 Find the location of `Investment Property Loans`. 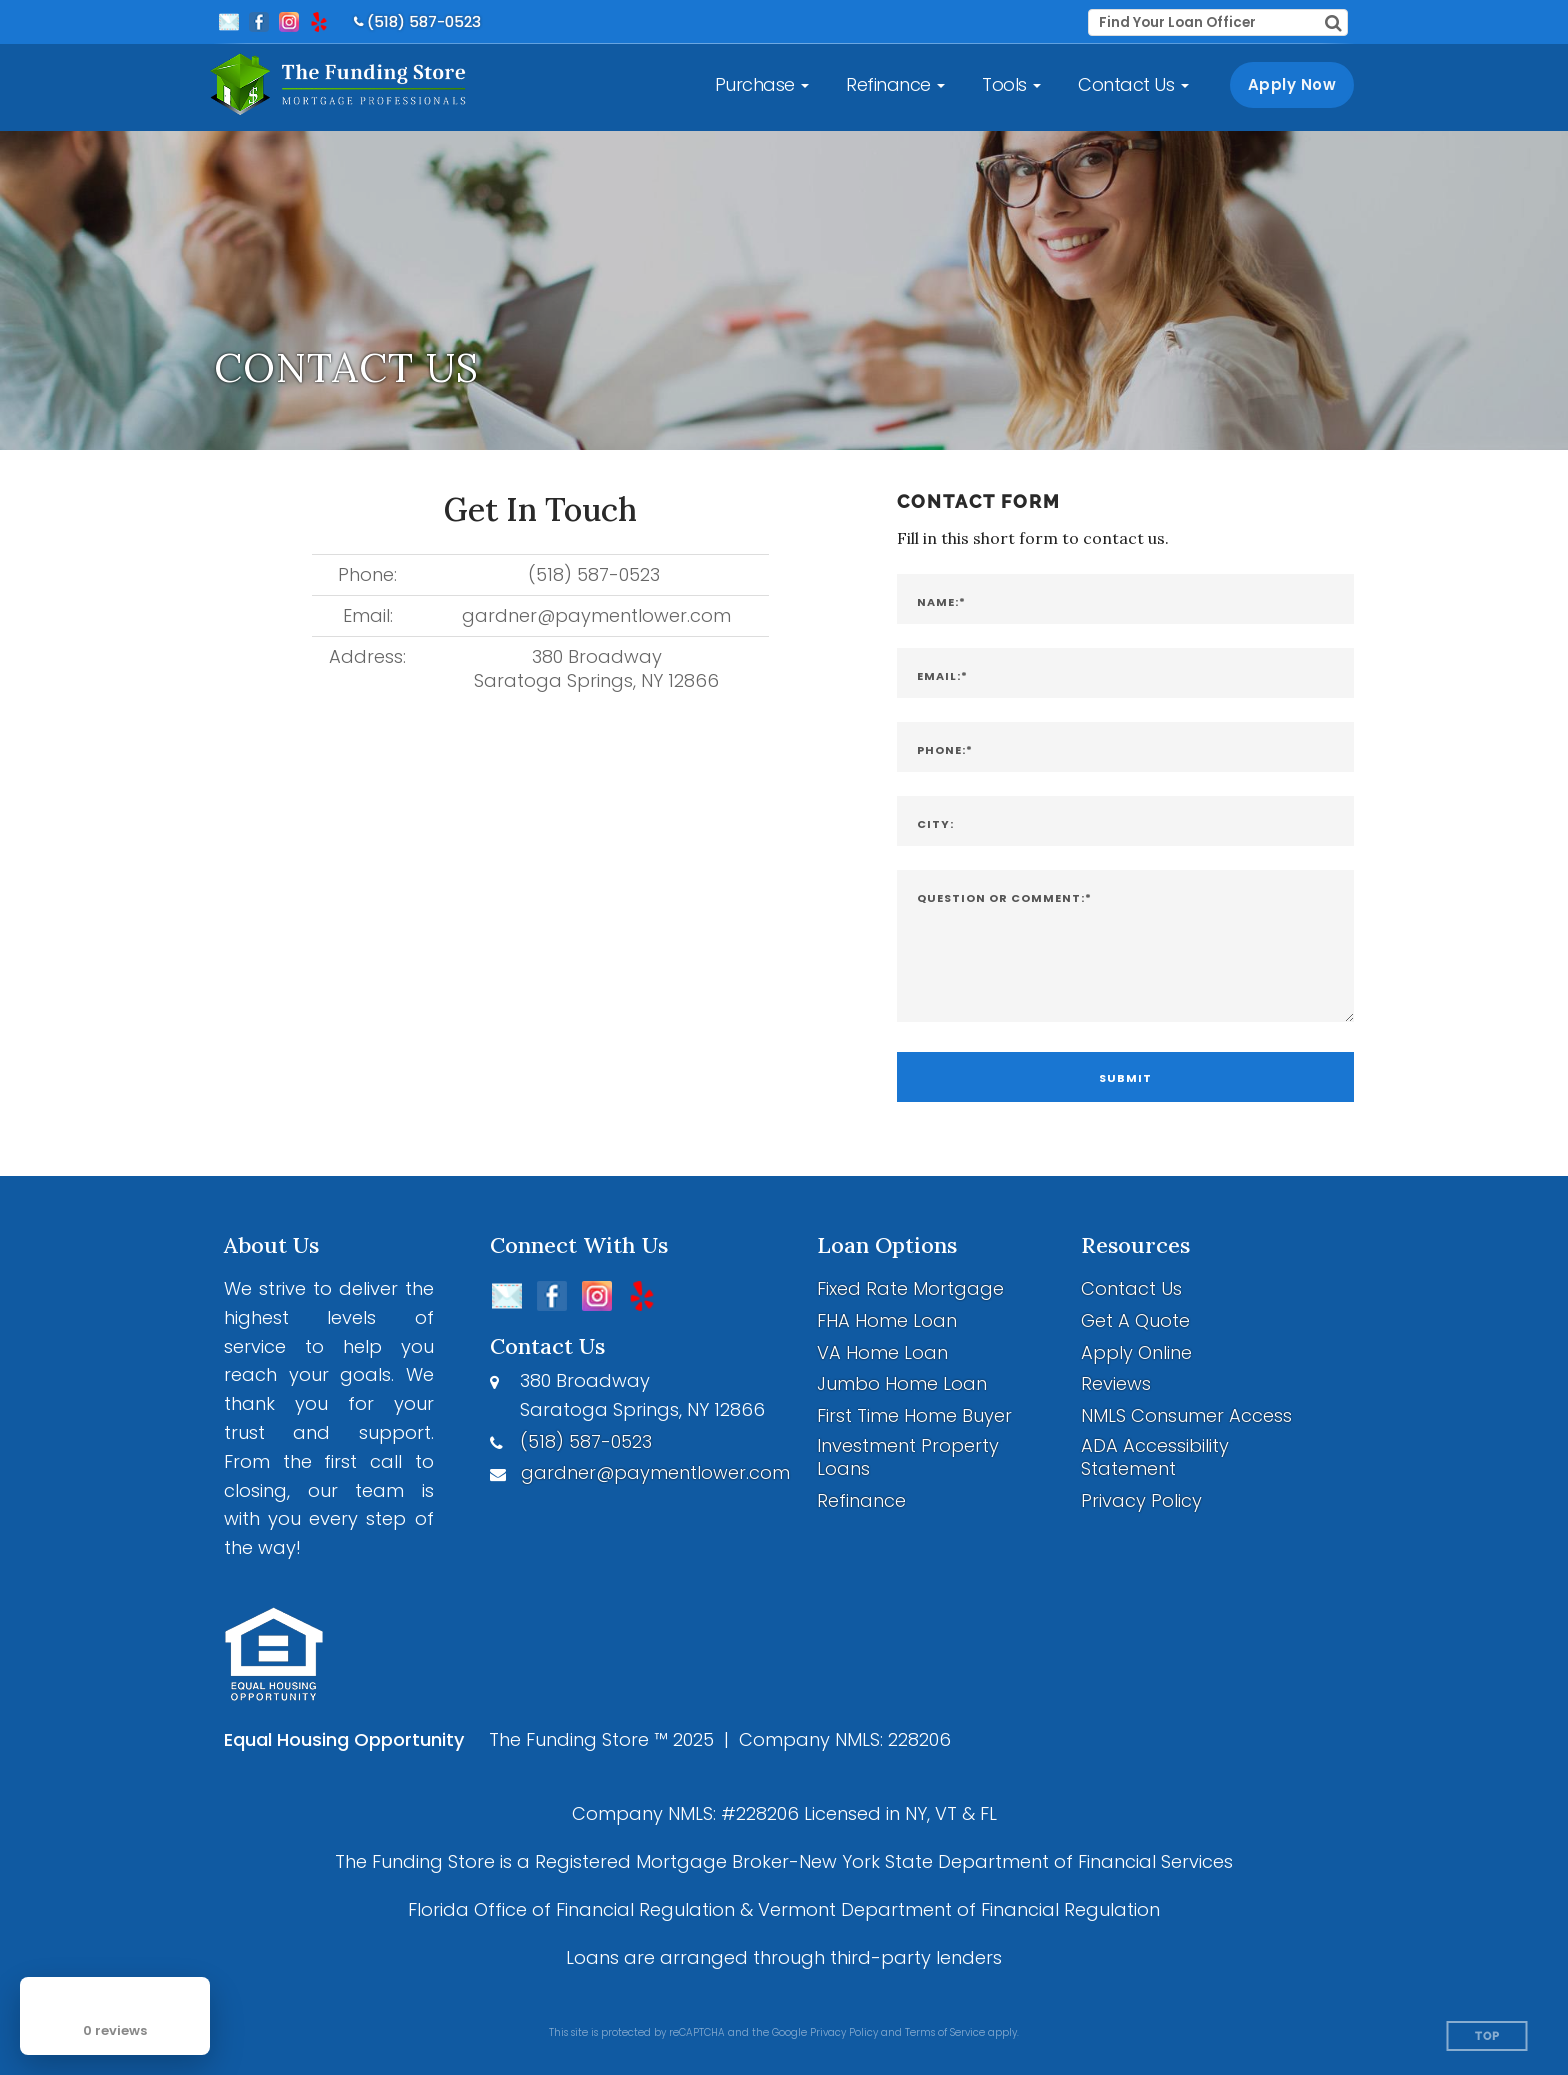

Investment Property Loans is located at coordinates (908, 1457).